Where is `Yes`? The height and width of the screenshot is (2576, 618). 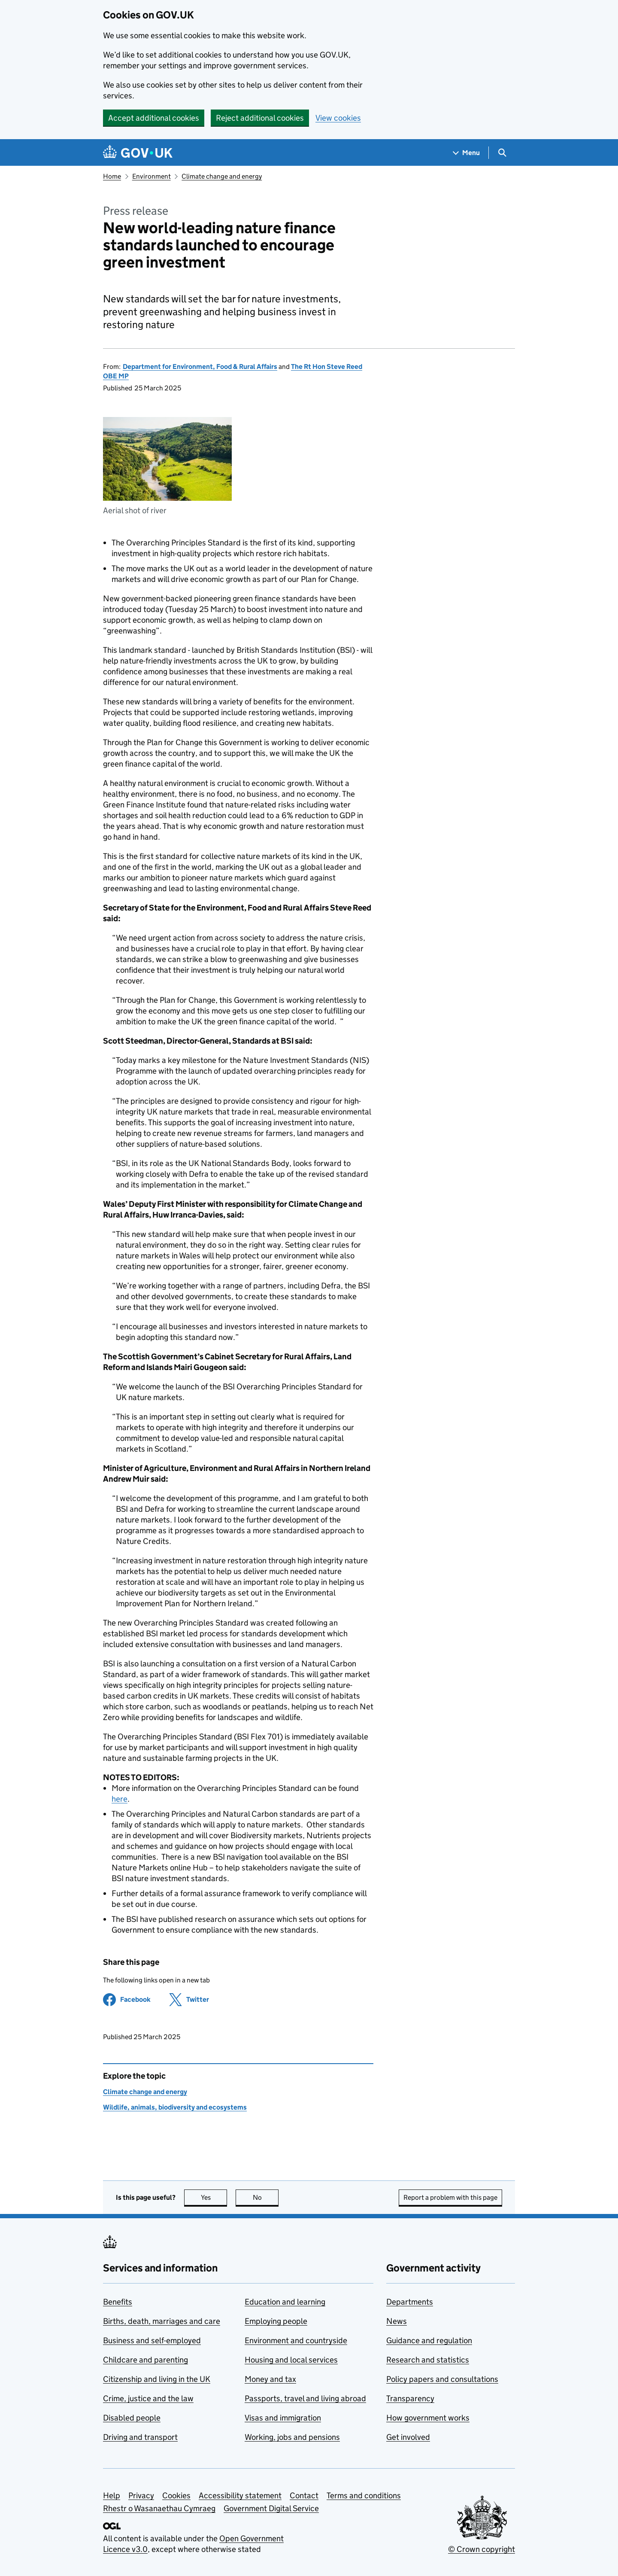 Yes is located at coordinates (214, 2197).